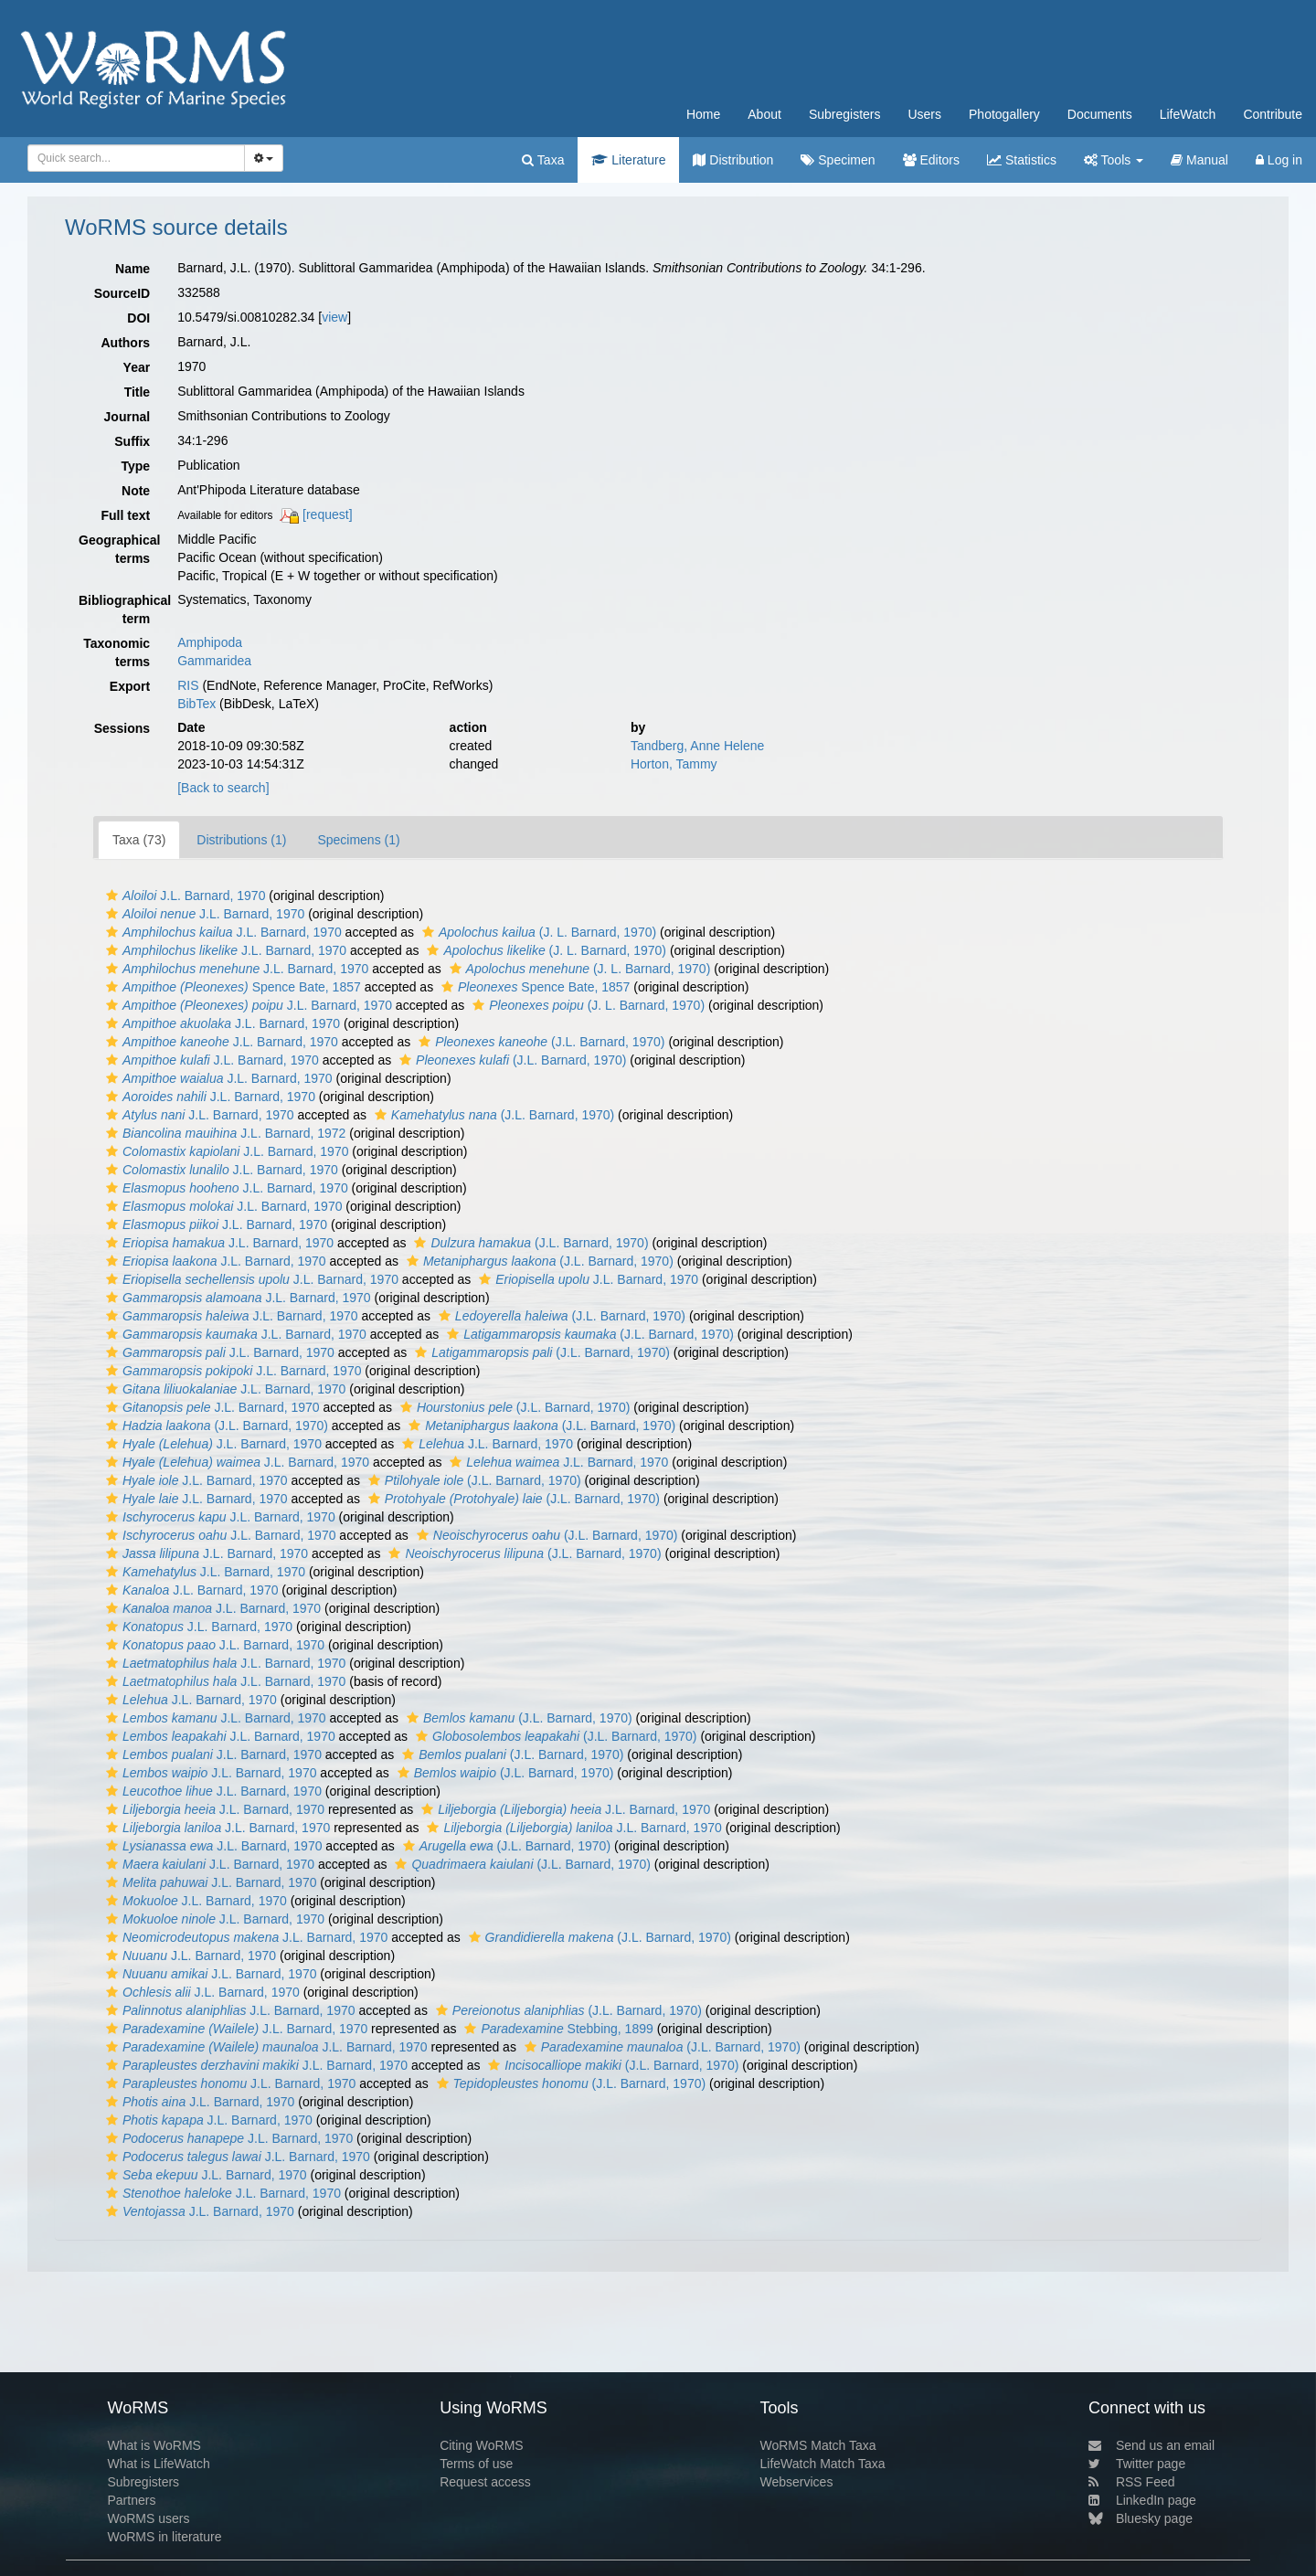 This screenshot has height=2576, width=1316. Describe the element at coordinates (116, 652) in the screenshot. I see `Taxonomic terms` at that location.